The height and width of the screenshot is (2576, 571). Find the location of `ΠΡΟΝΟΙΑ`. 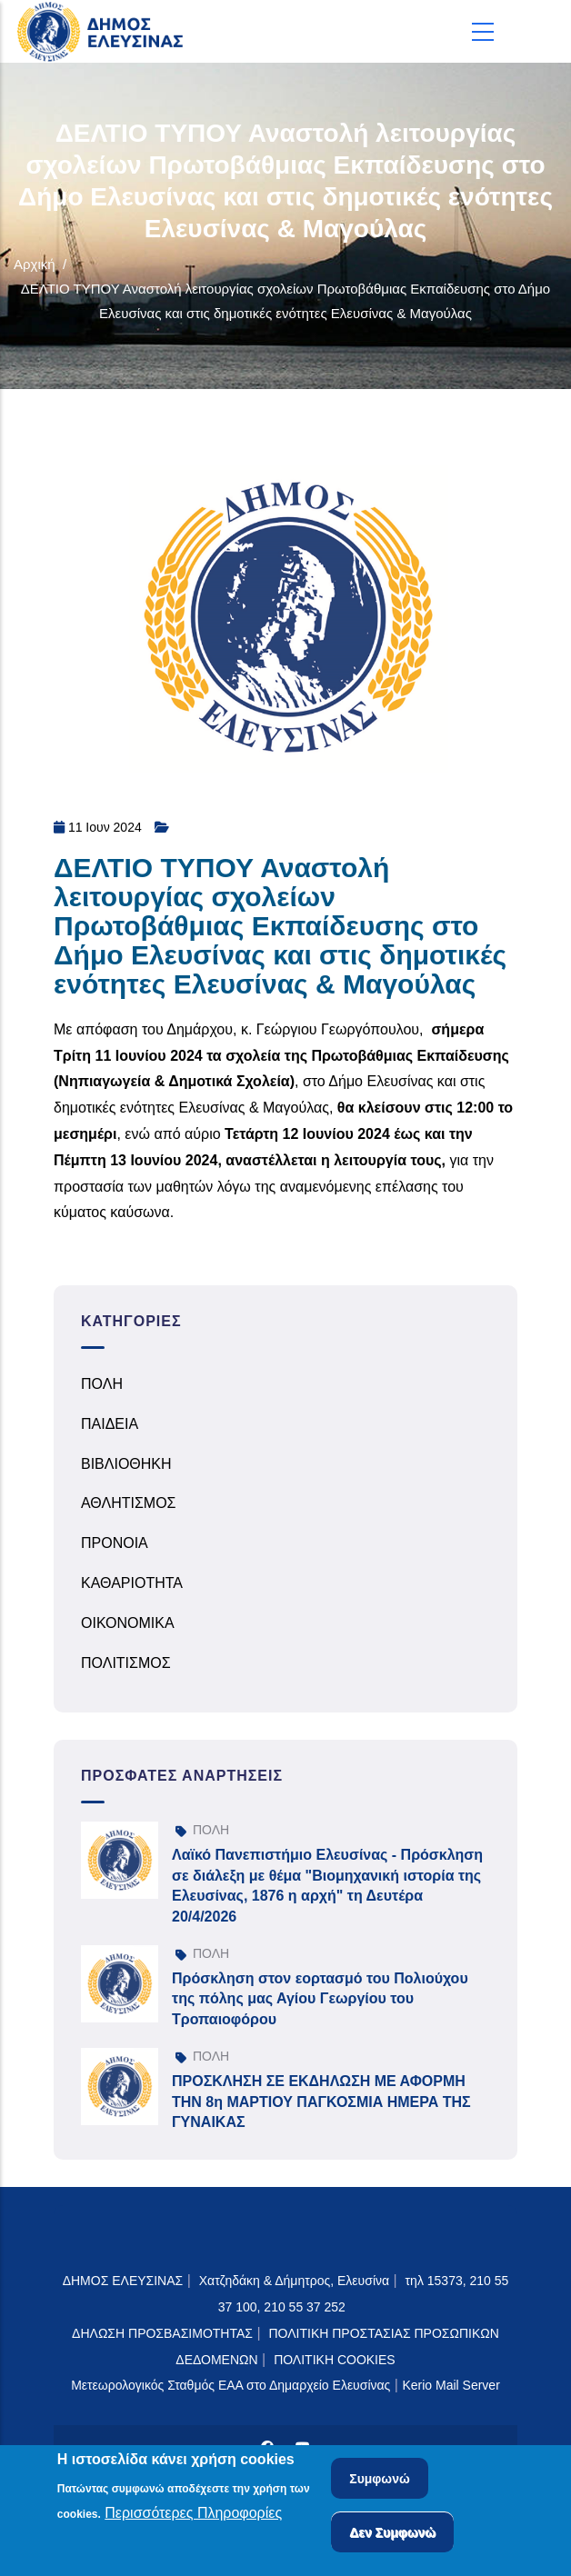

ΠΡΟΝΟΙΑ is located at coordinates (114, 1543).